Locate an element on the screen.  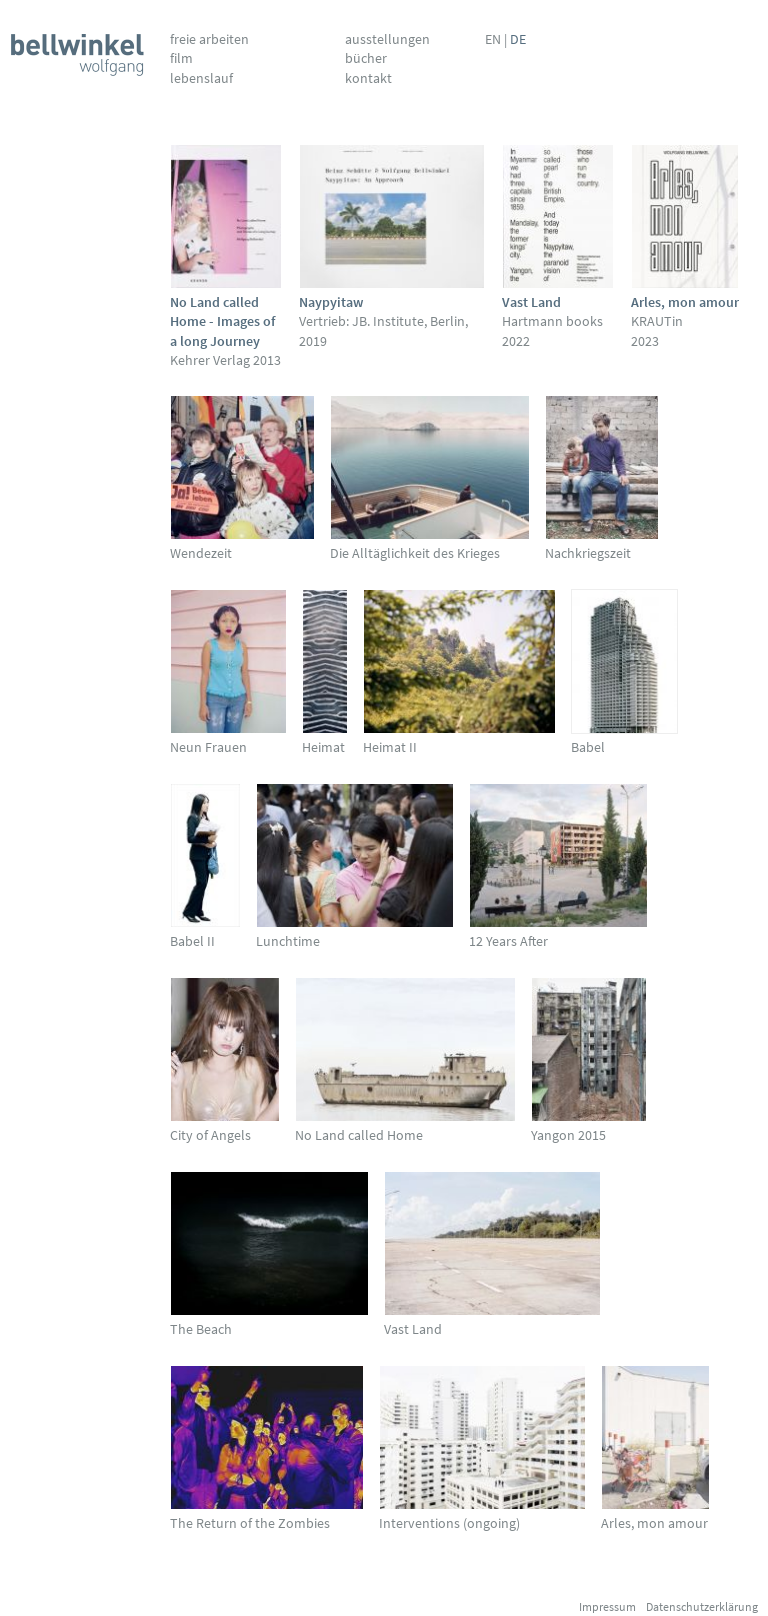
Kontakt is located at coordinates (368, 78).